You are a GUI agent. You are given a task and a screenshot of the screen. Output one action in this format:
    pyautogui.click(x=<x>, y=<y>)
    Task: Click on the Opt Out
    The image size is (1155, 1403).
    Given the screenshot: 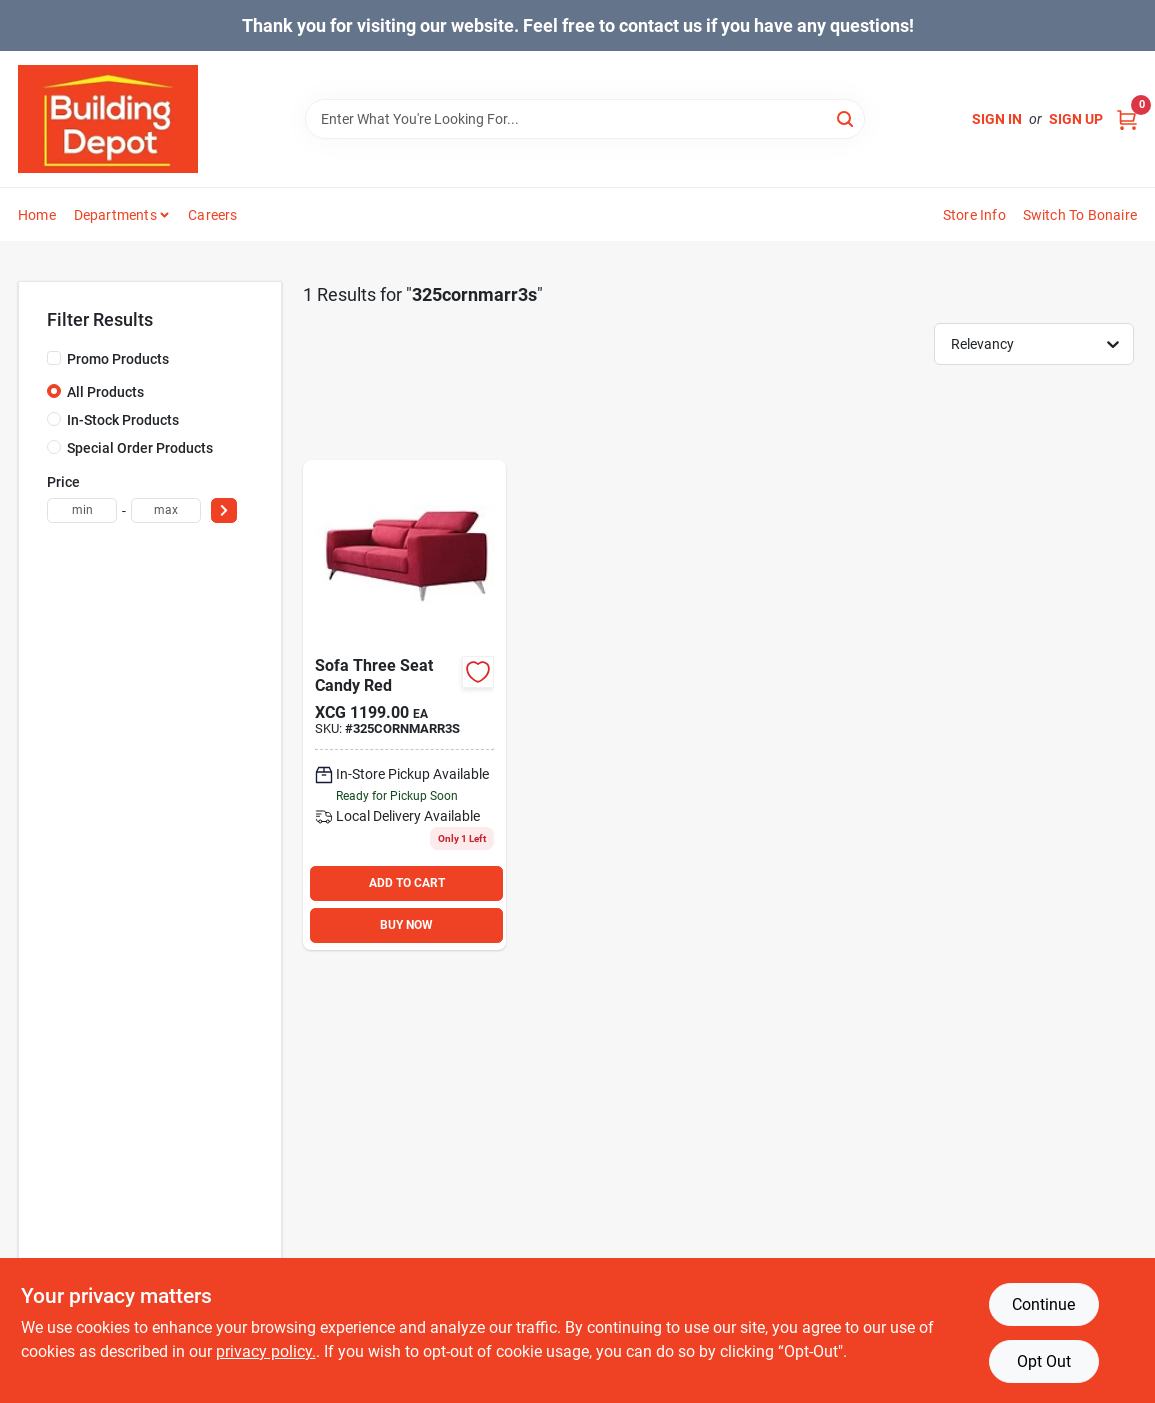 What is the action you would take?
    pyautogui.click(x=1044, y=1361)
    